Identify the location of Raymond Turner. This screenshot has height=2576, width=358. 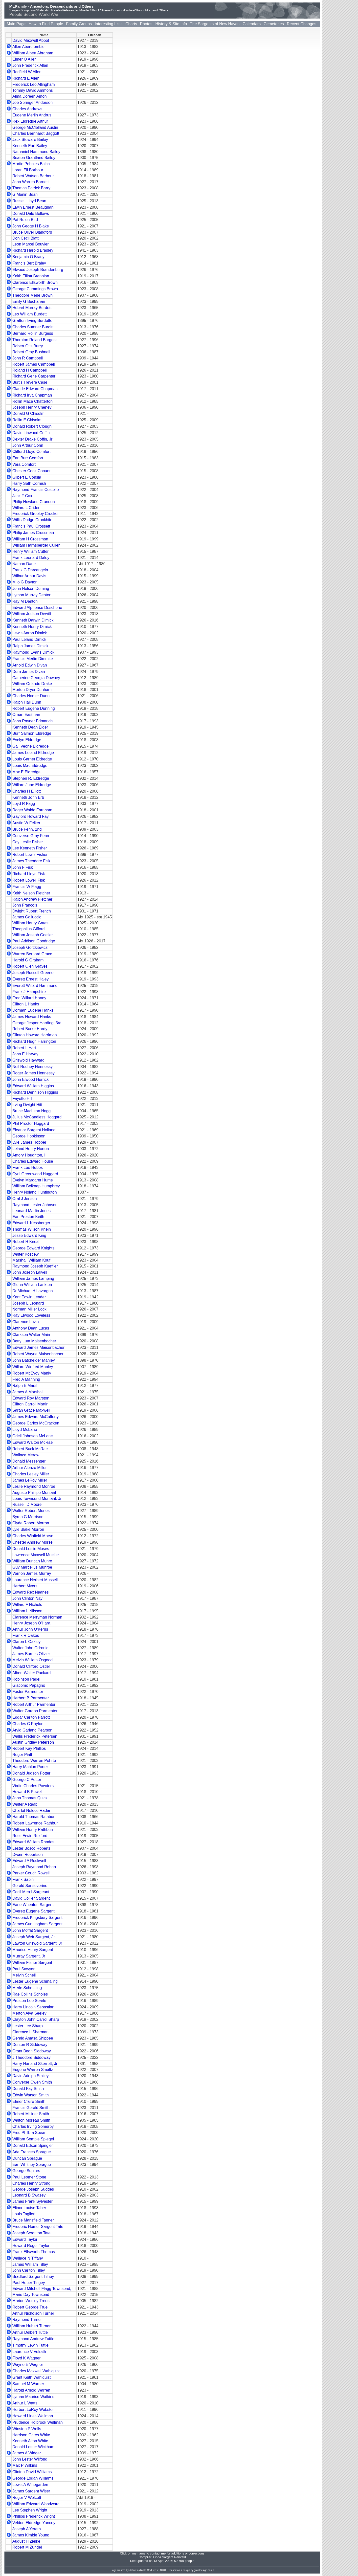
(27, 2319).